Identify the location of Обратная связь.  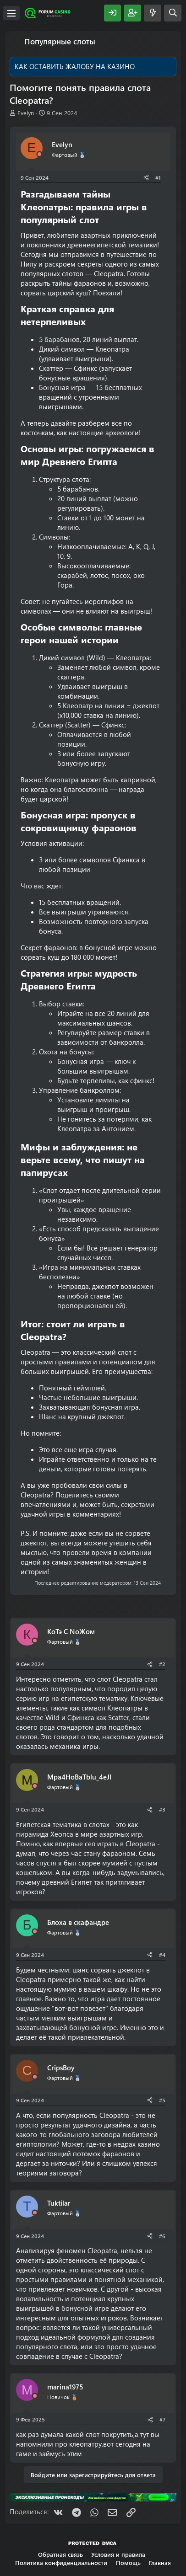
(60, 2554).